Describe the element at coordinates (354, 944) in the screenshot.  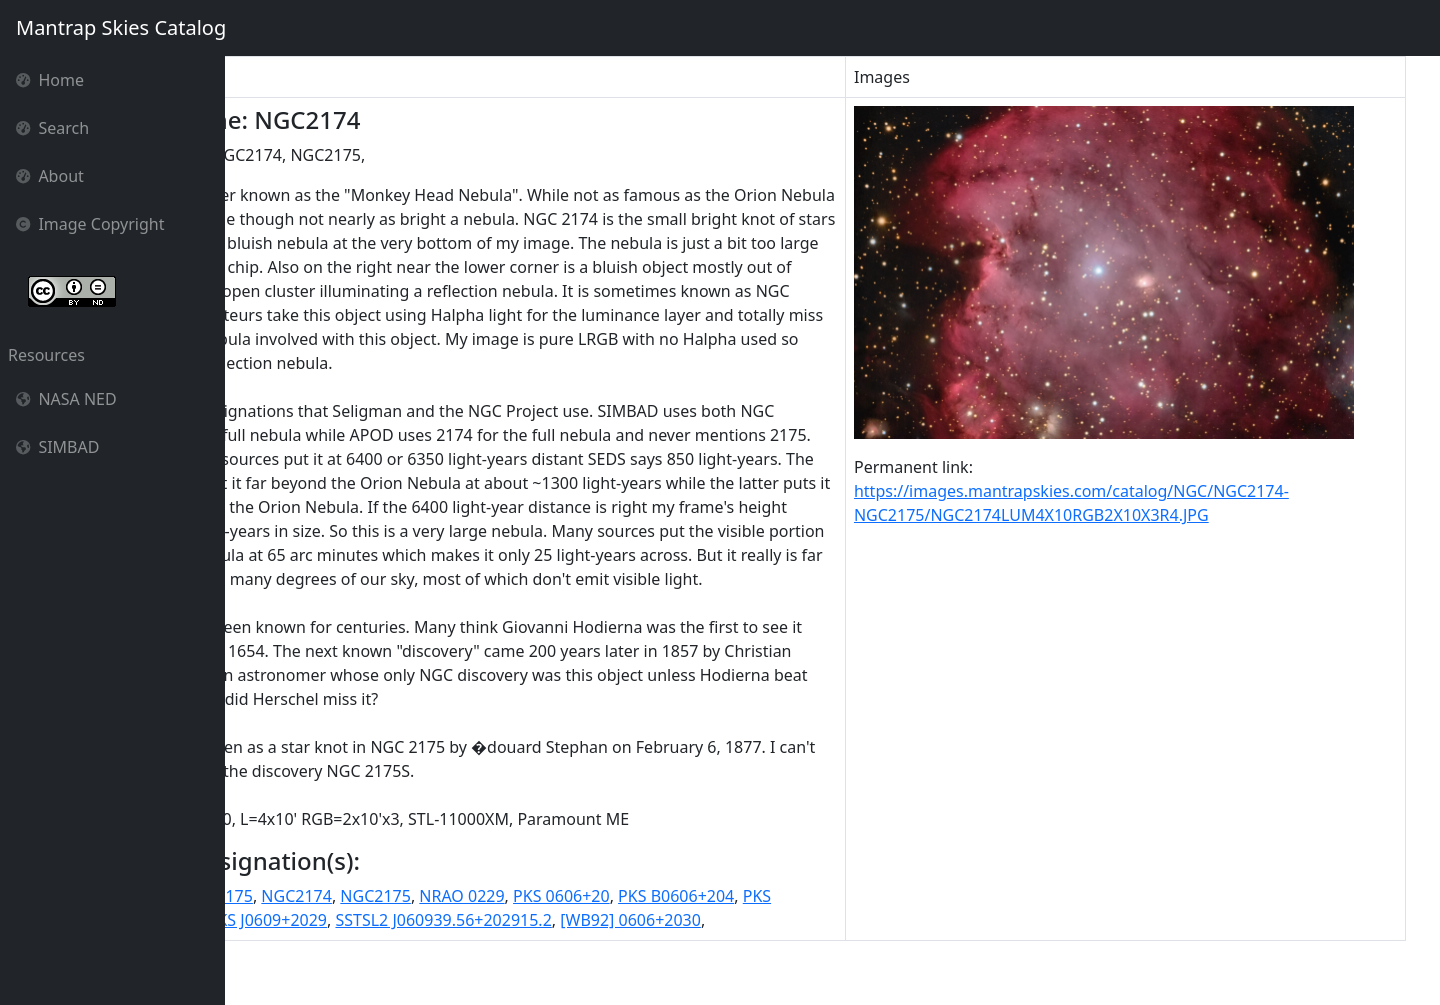
I see `NGC 2175` at that location.